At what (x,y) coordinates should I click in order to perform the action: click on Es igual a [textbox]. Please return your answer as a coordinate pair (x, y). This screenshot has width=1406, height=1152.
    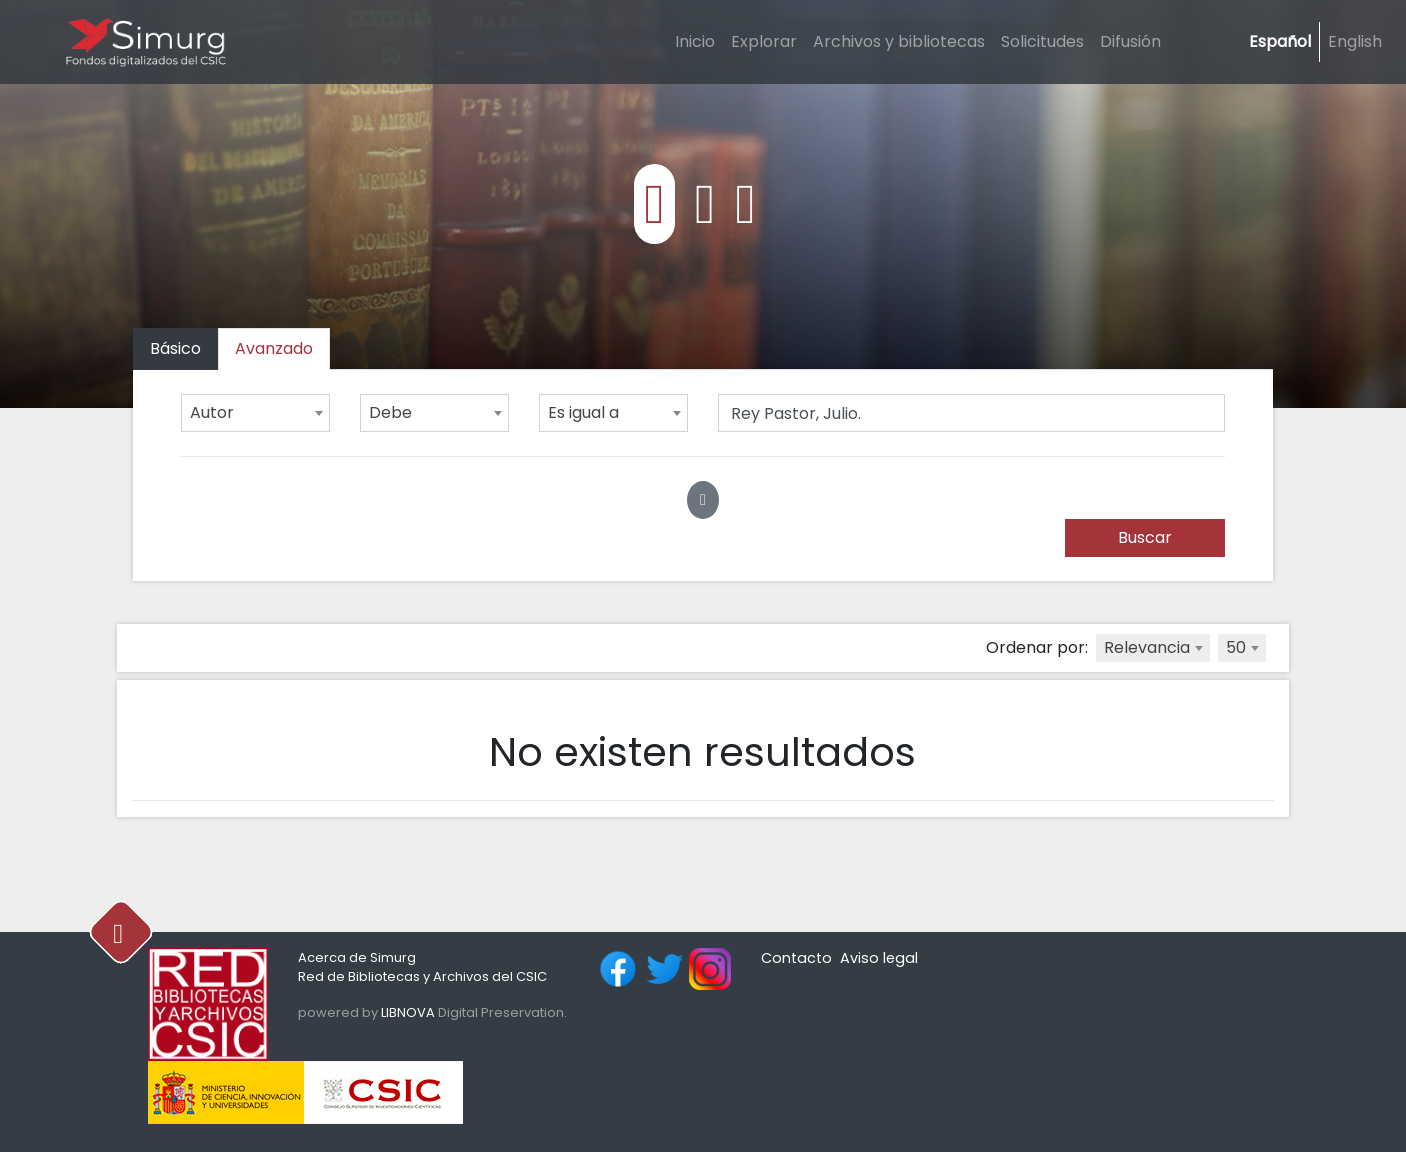
    Looking at the image, I should click on (583, 412).